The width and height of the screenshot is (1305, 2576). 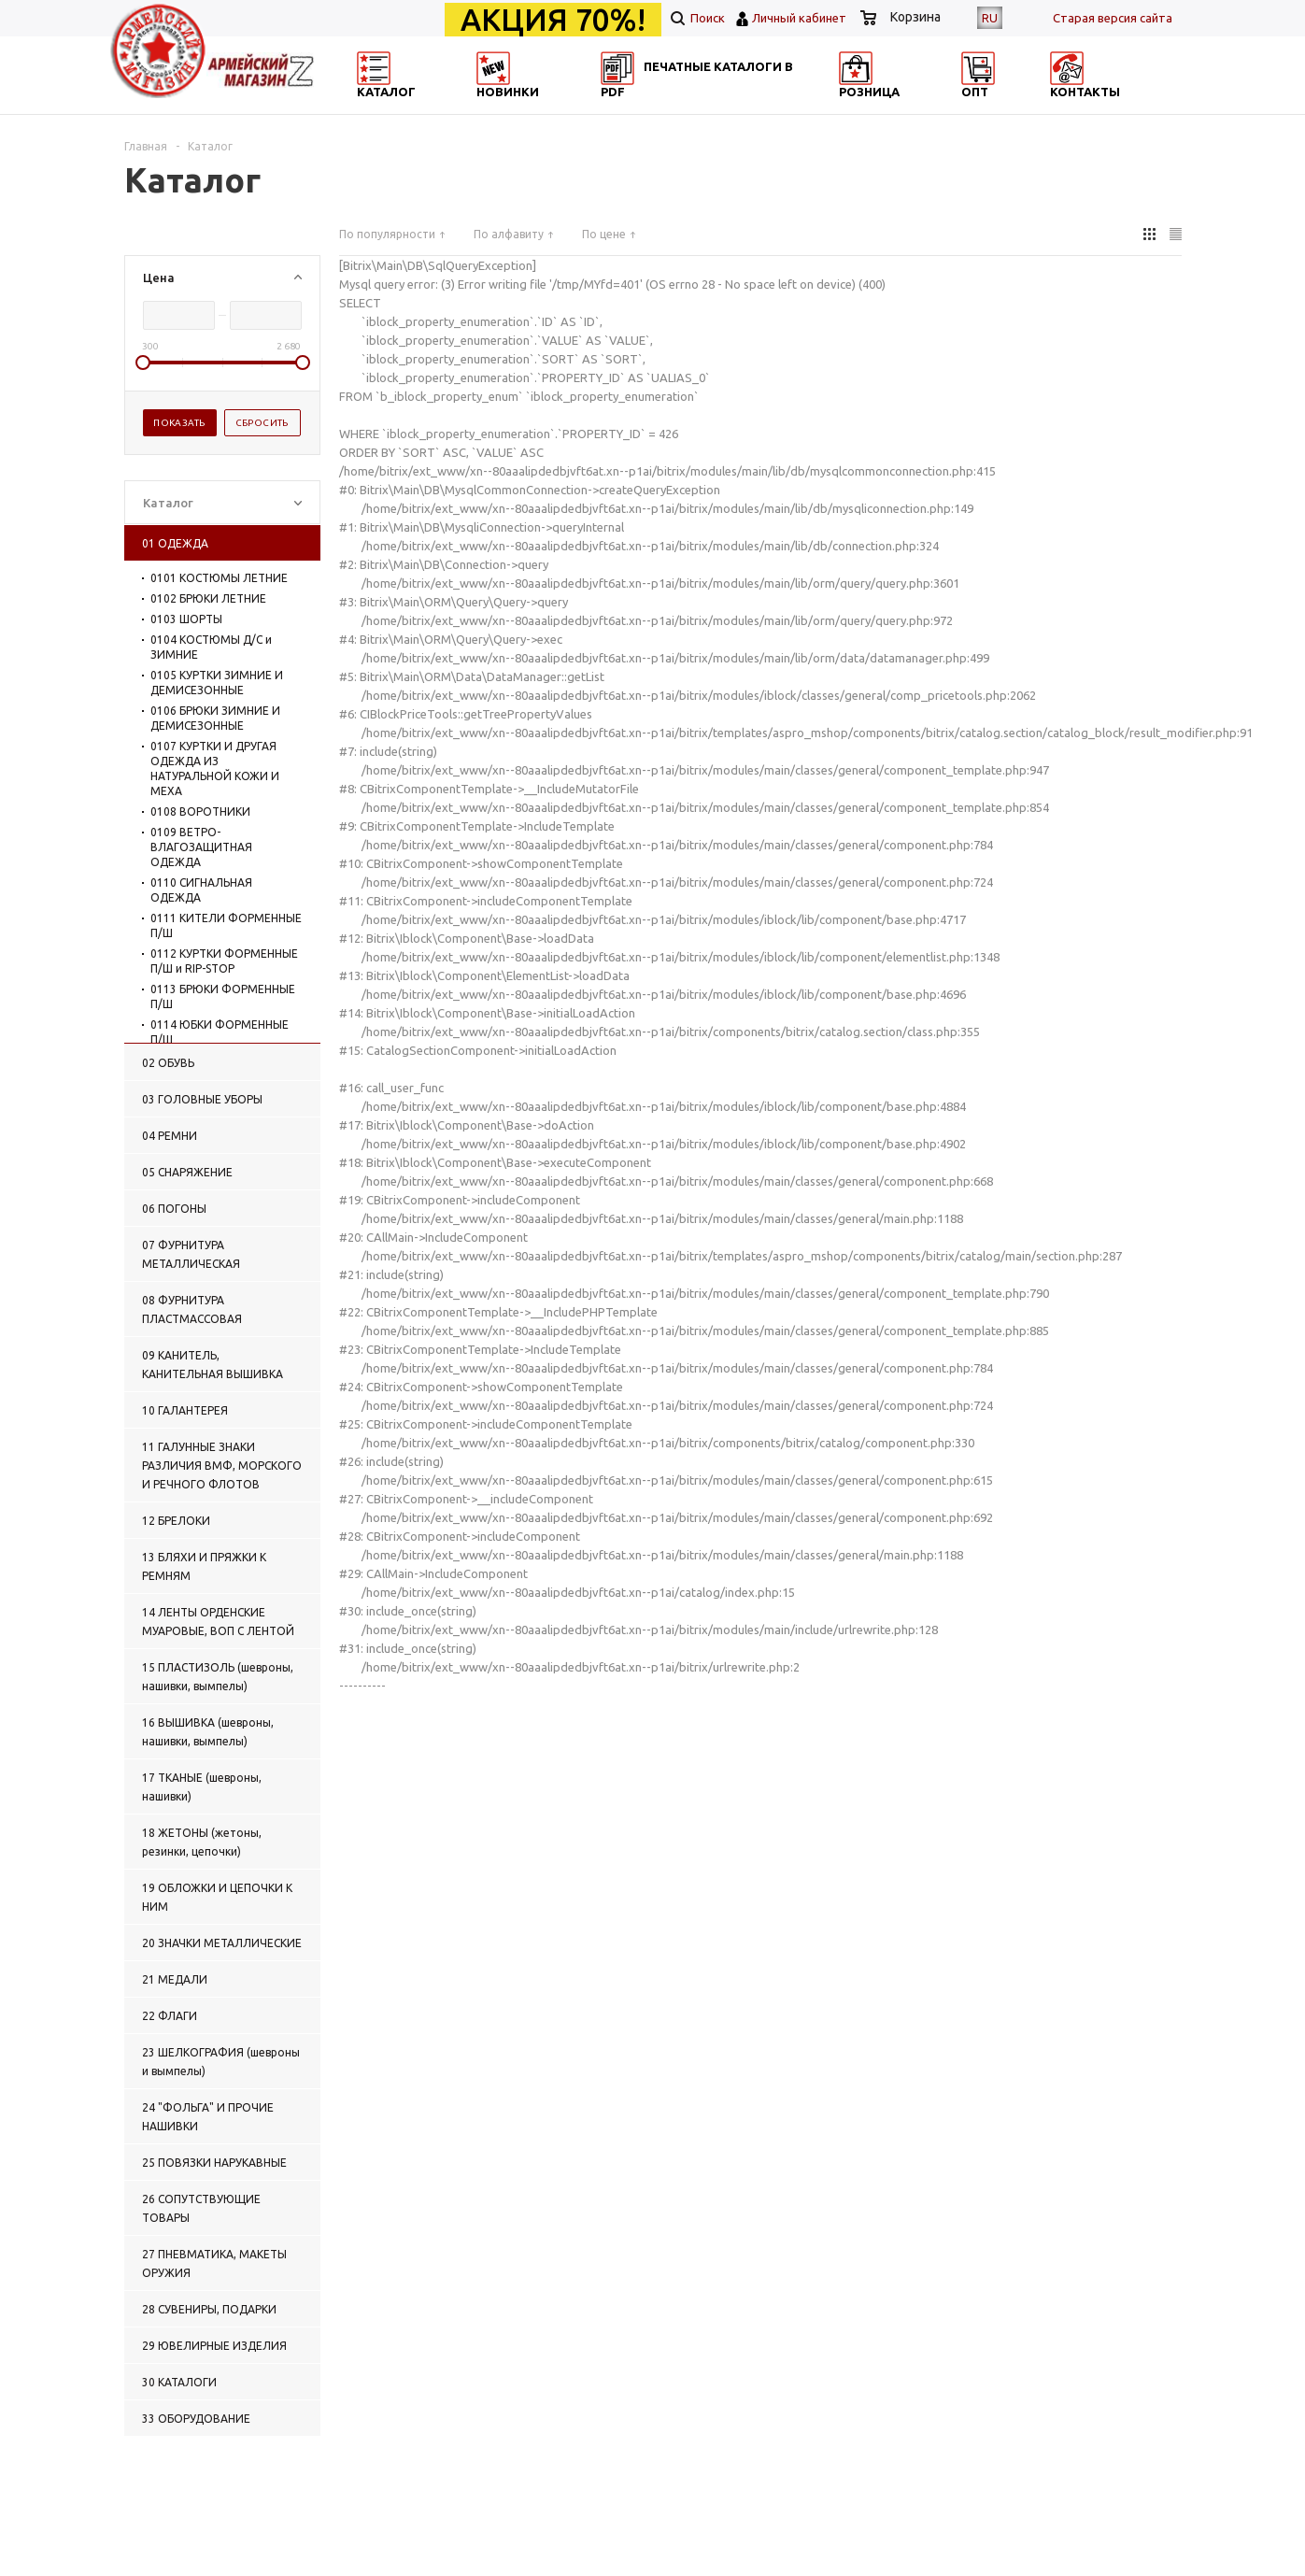 What do you see at coordinates (226, 925) in the screenshot?
I see `0111 КИТЕЛИ ФОРМЕННЫЕ П/Ш` at bounding box center [226, 925].